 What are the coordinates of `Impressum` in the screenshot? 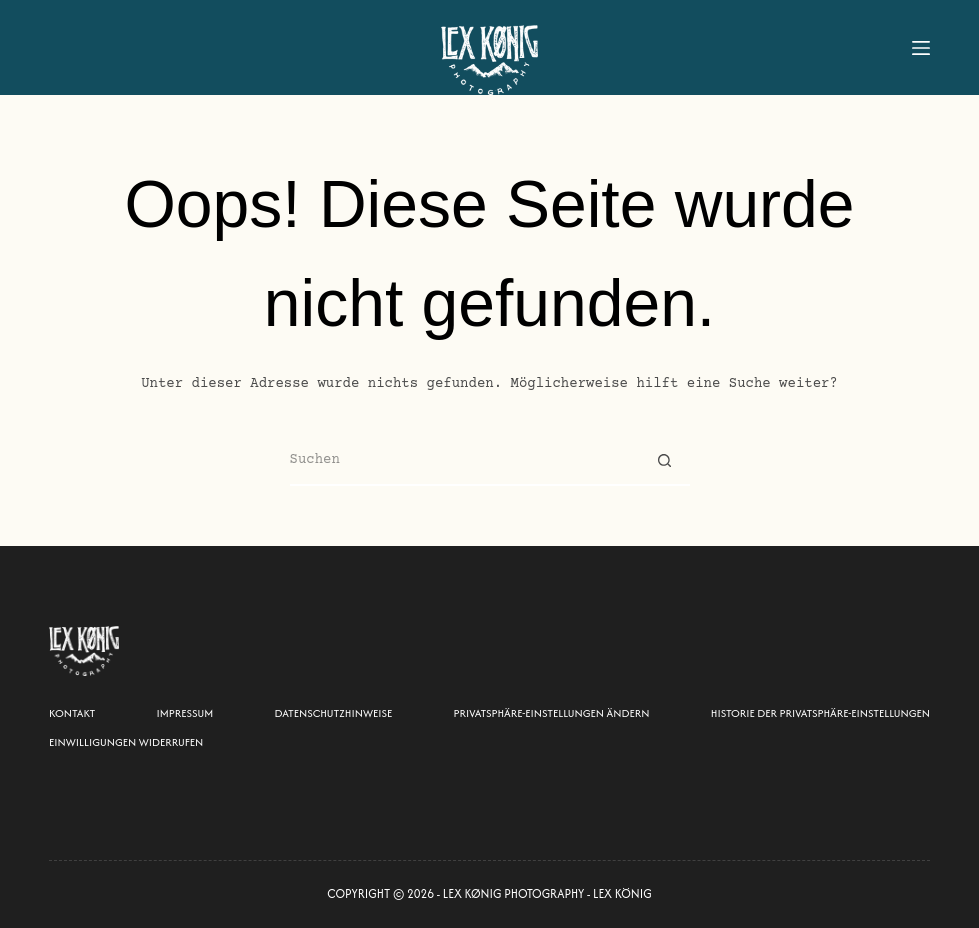 It's located at (185, 713).